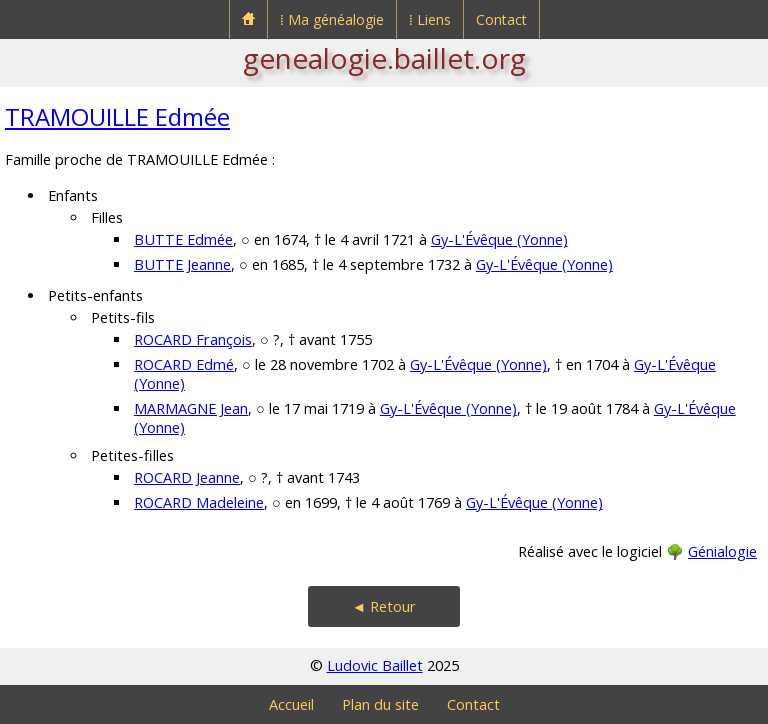 The height and width of the screenshot is (724, 768). What do you see at coordinates (380, 704) in the screenshot?
I see `Plan du site` at bounding box center [380, 704].